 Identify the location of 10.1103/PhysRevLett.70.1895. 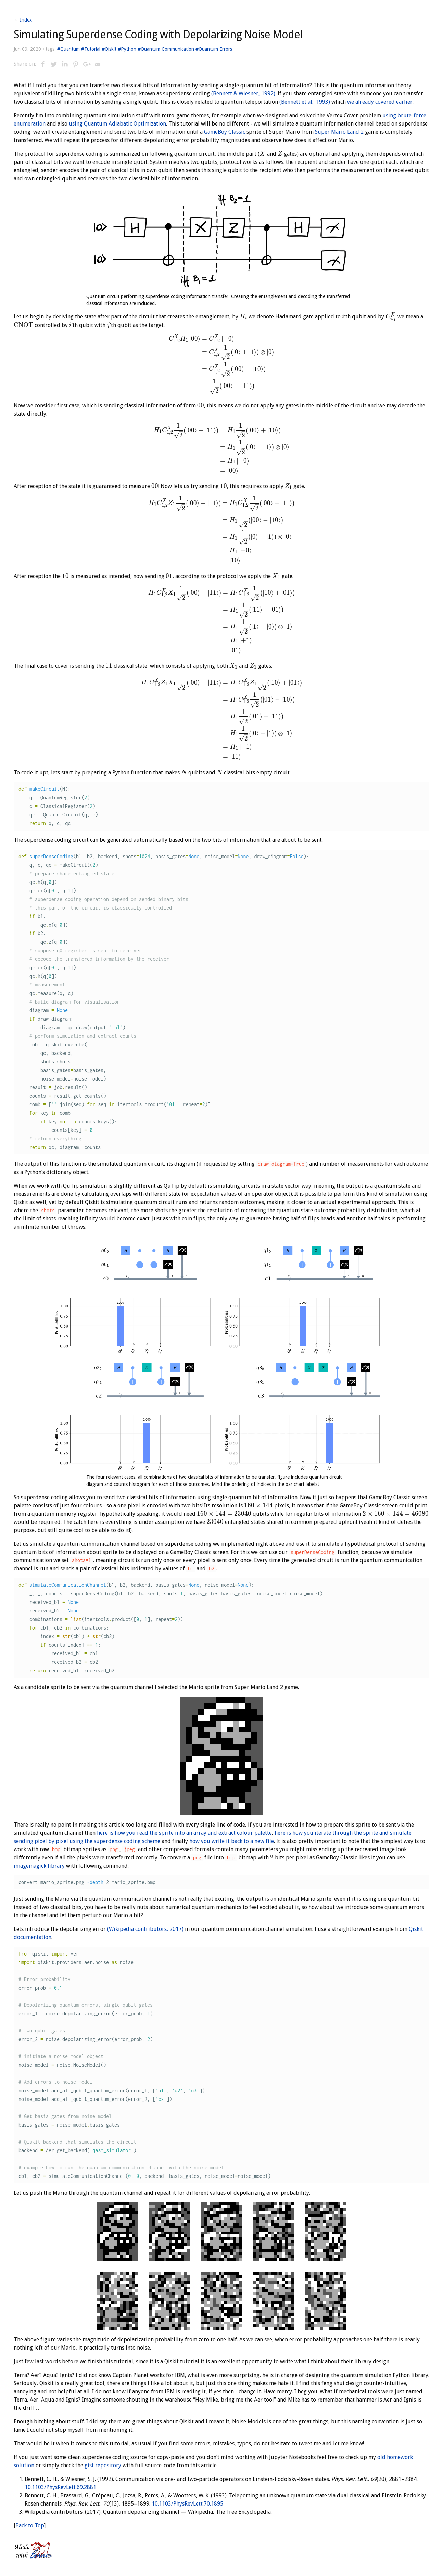
(187, 2503).